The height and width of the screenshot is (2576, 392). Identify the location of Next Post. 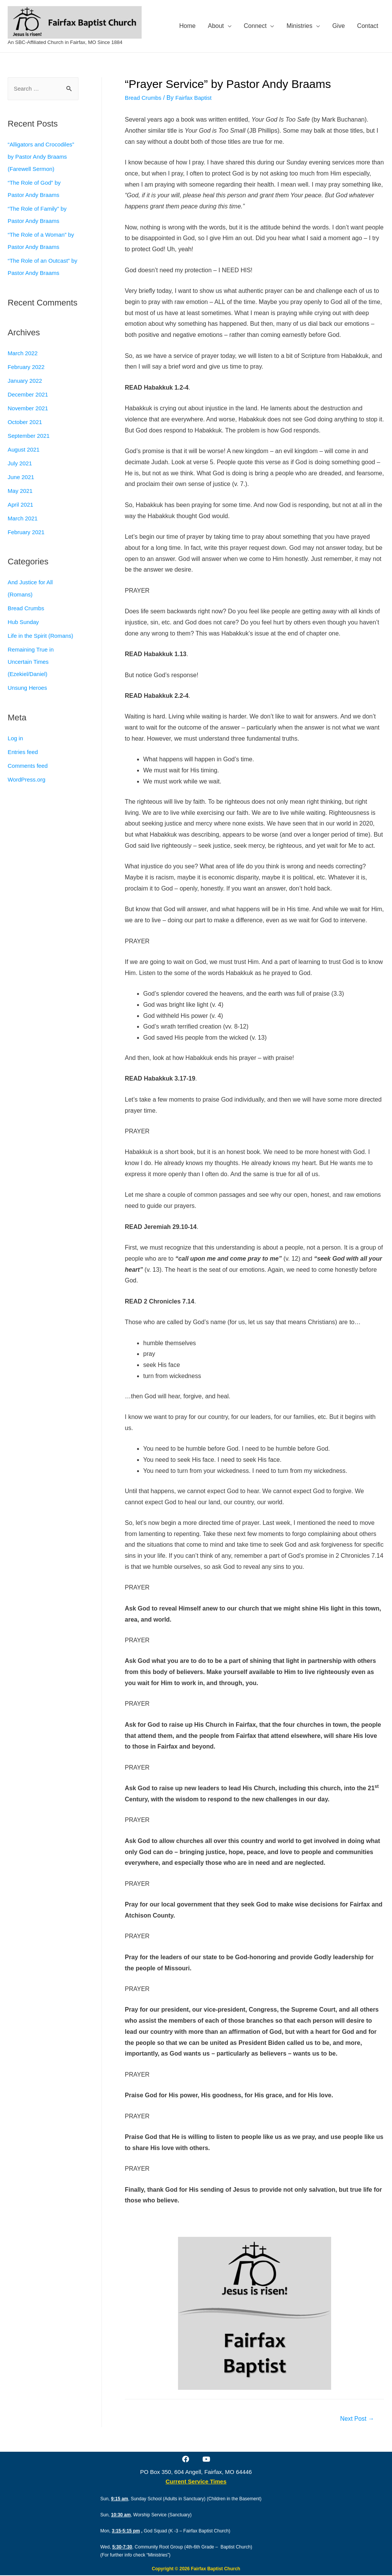
(355, 2419).